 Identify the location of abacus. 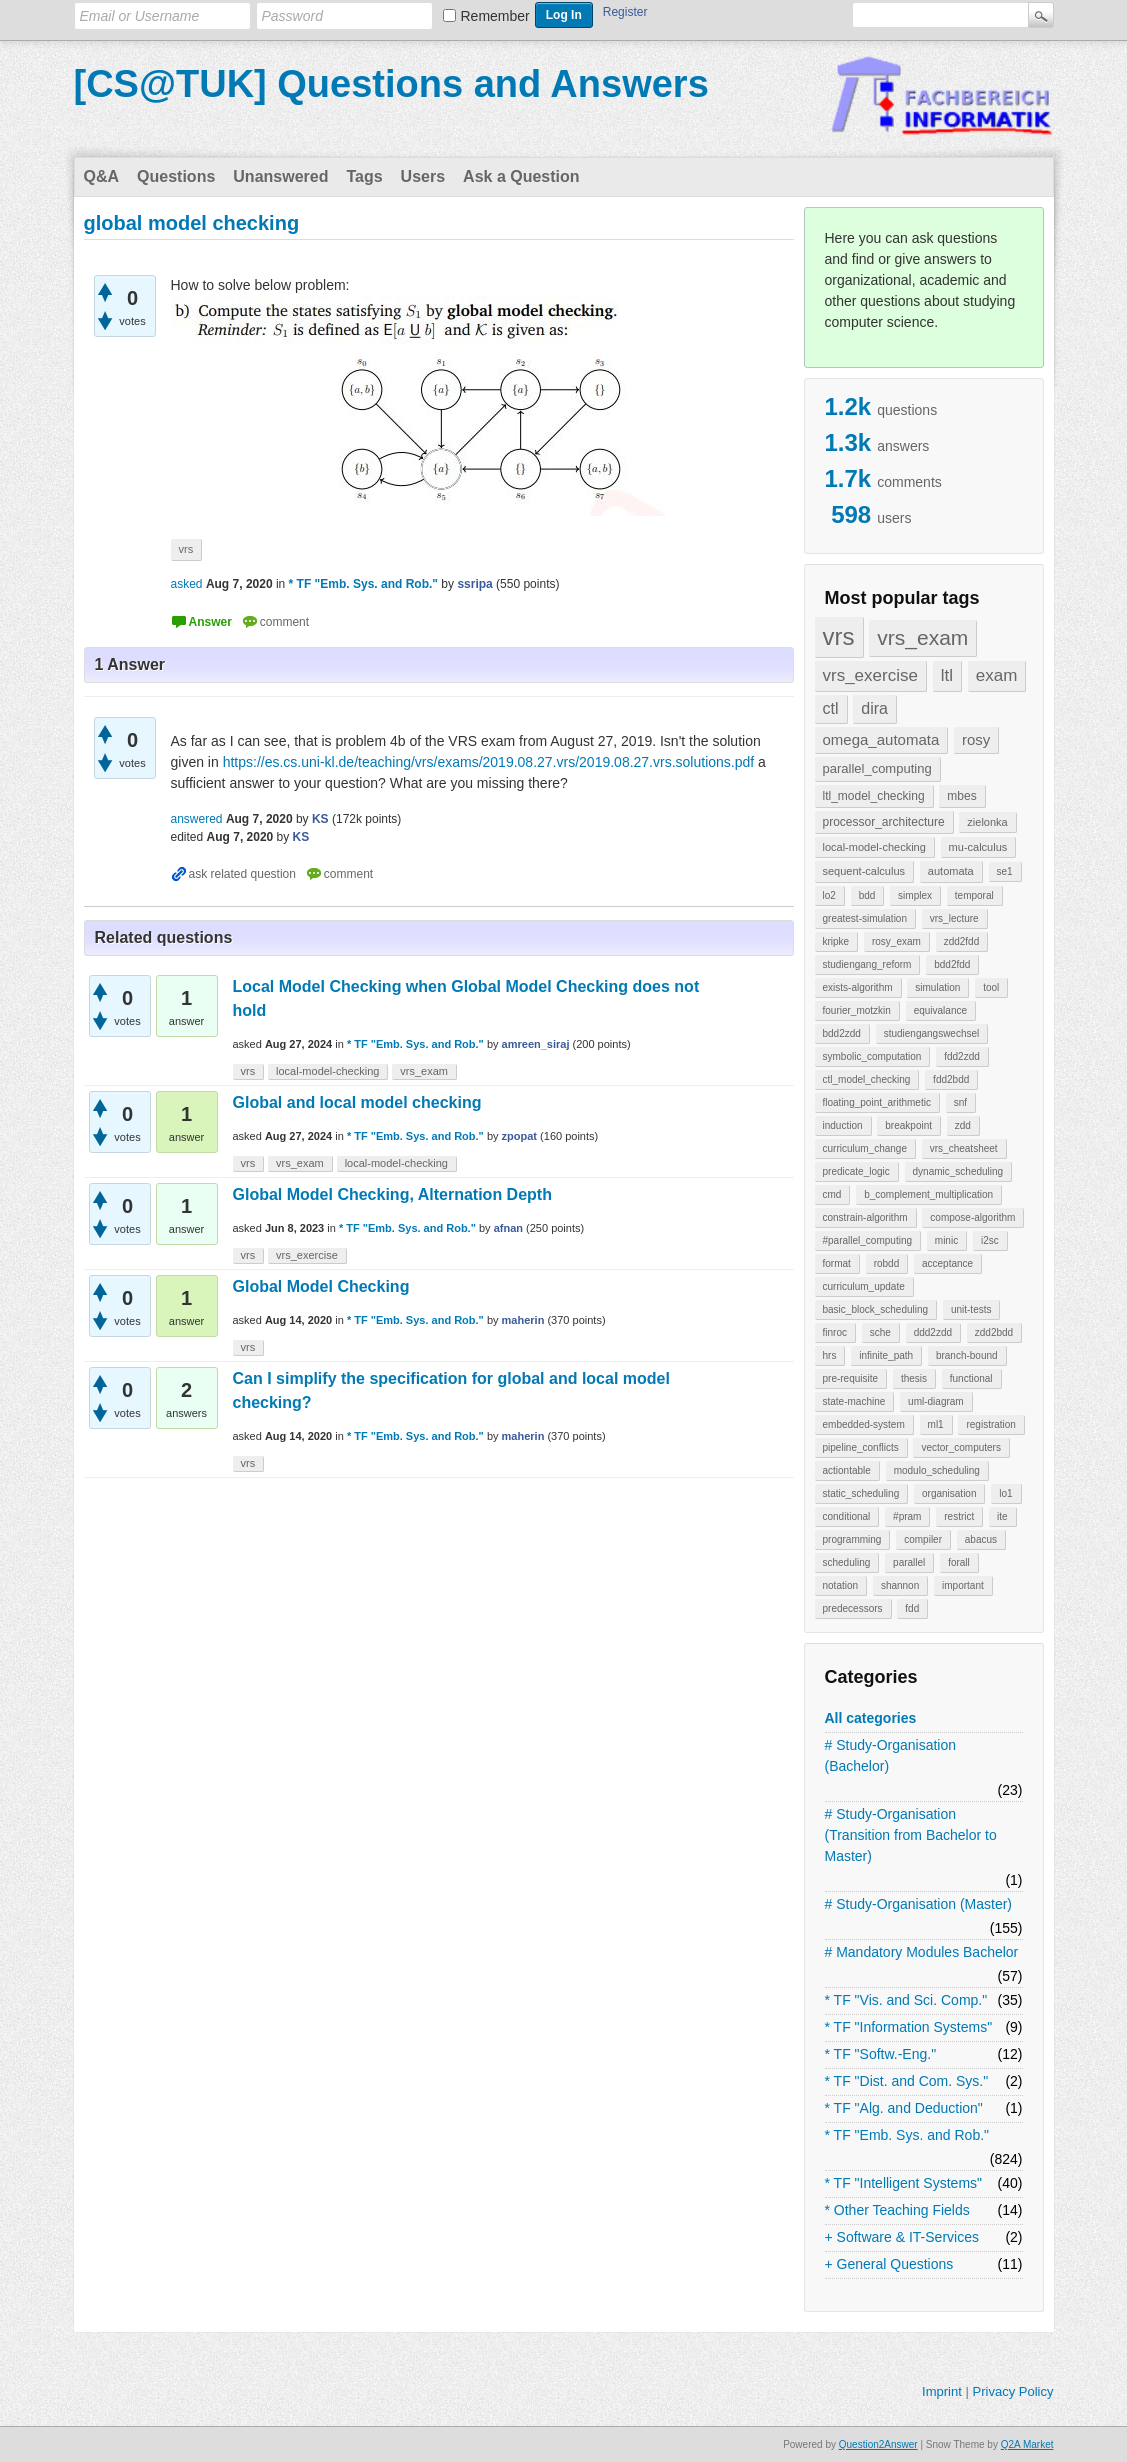
(981, 1539).